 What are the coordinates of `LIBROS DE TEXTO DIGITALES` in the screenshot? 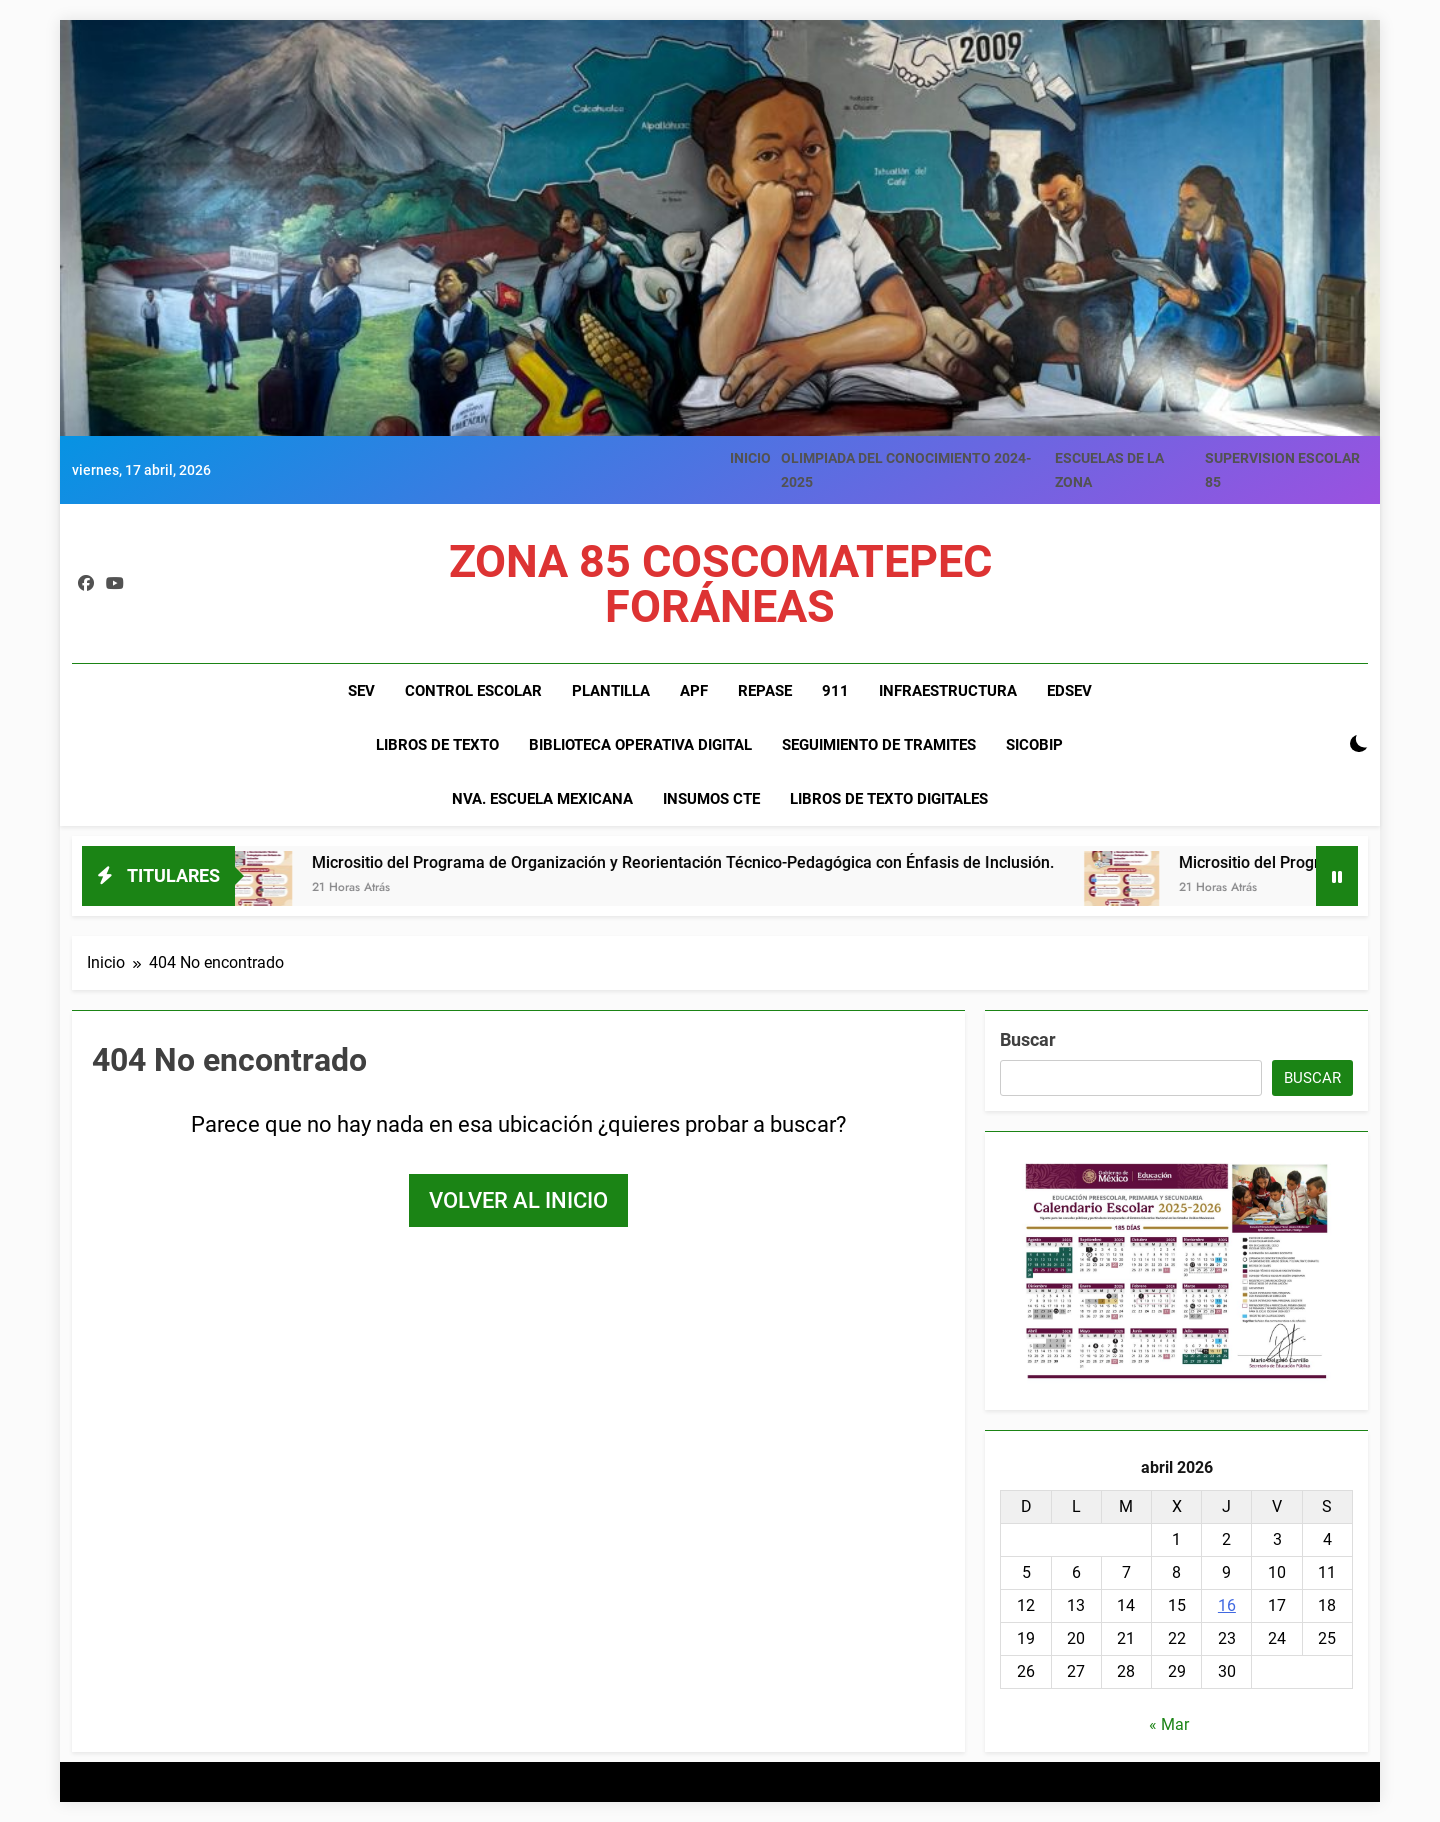 It's located at (889, 799).